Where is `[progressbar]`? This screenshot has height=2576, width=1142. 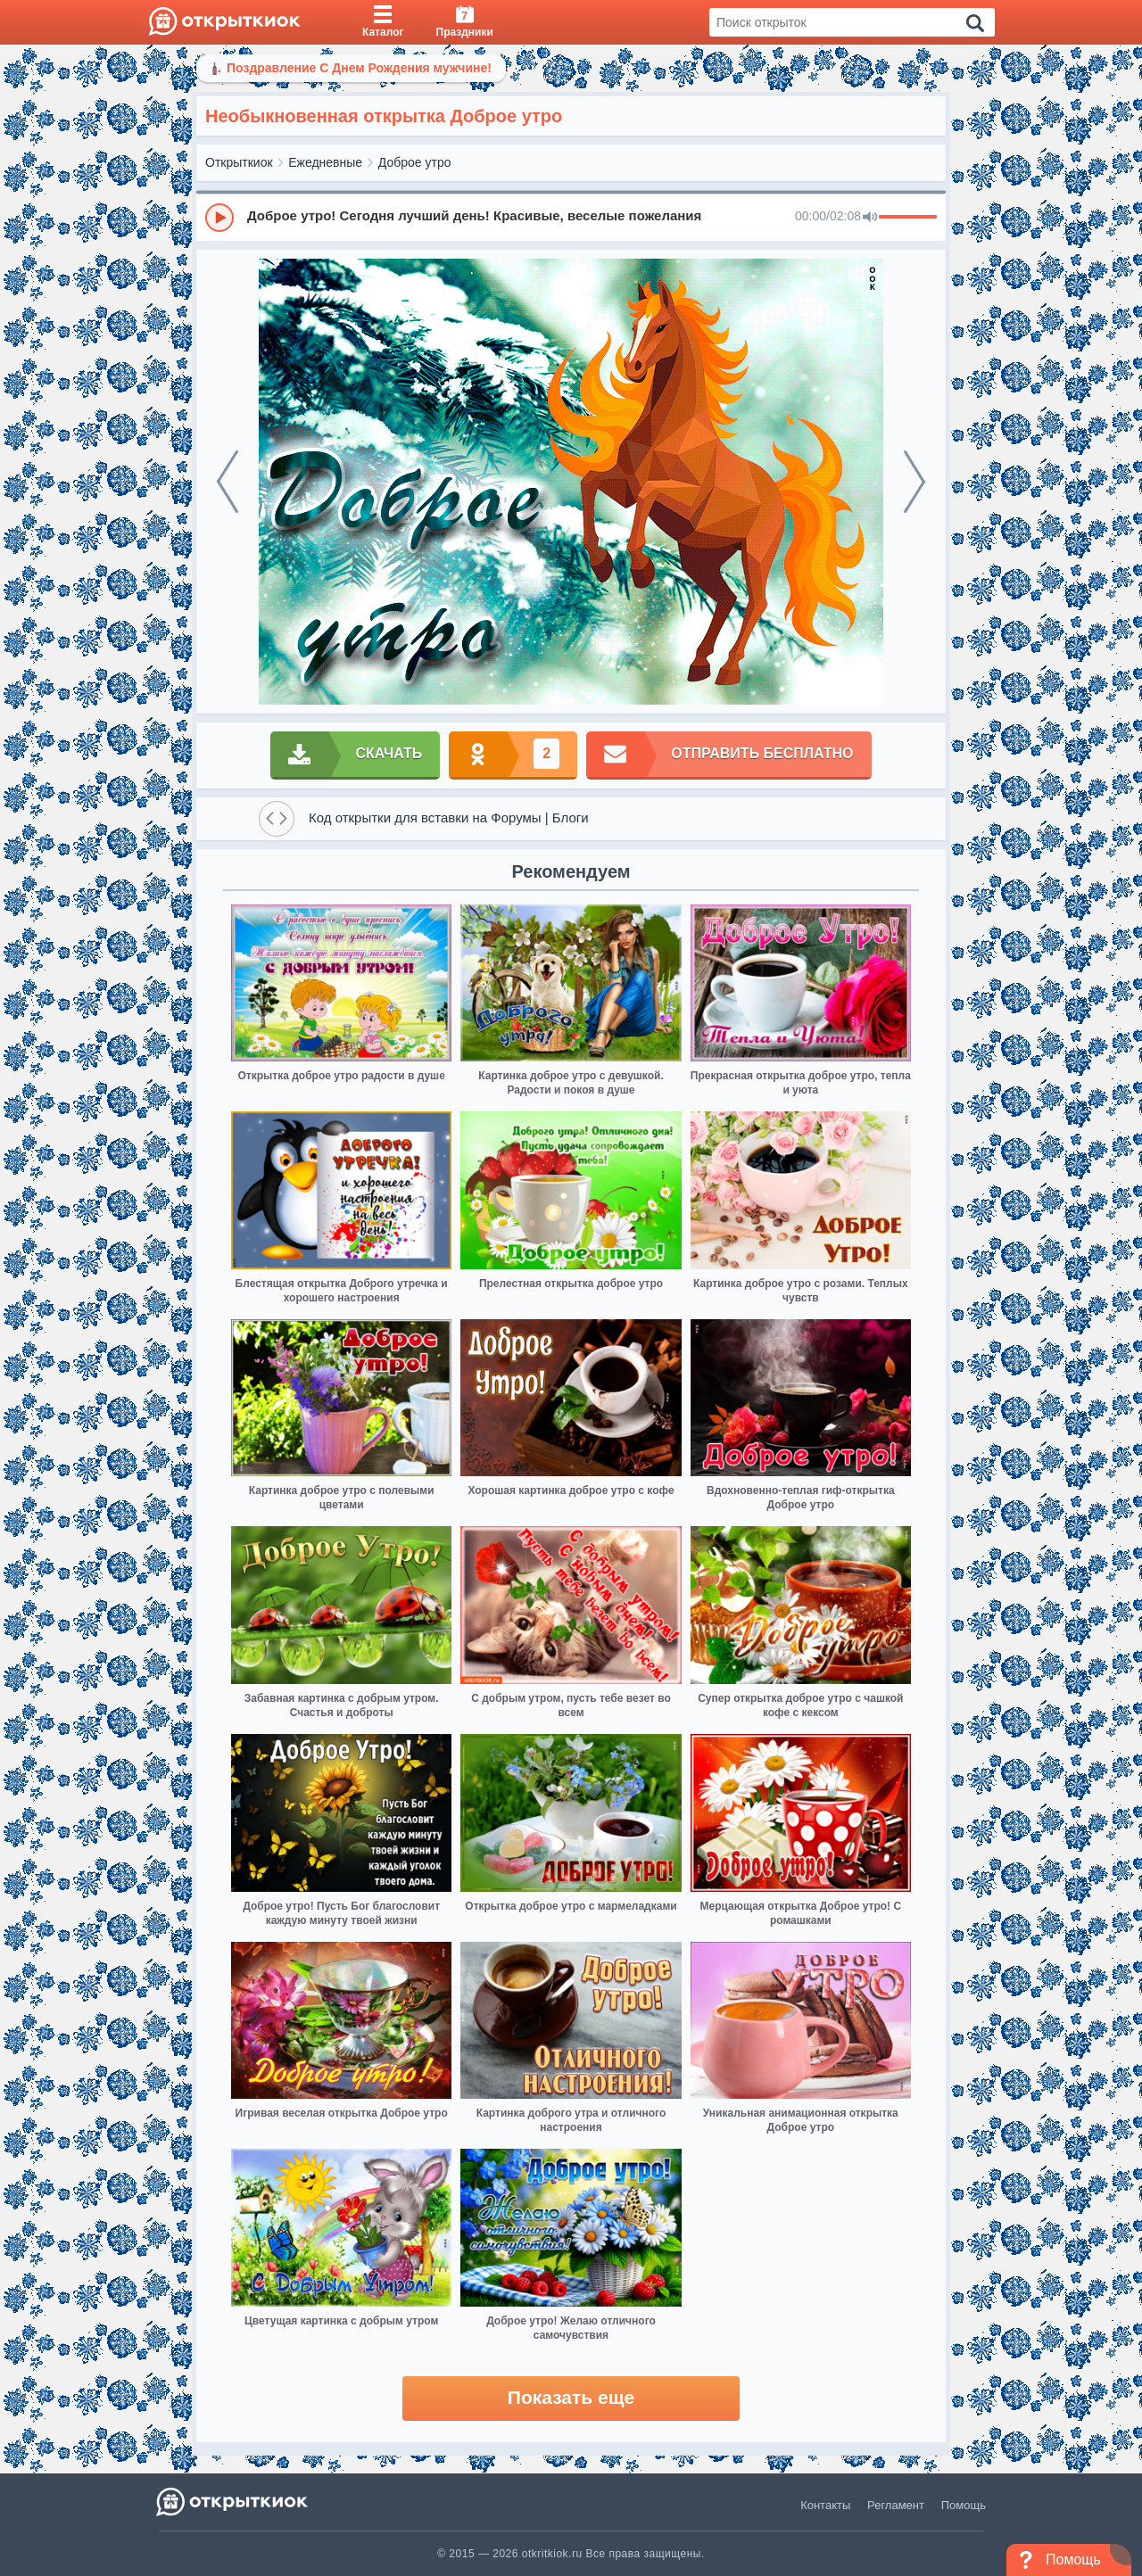 [progressbar] is located at coordinates (908, 217).